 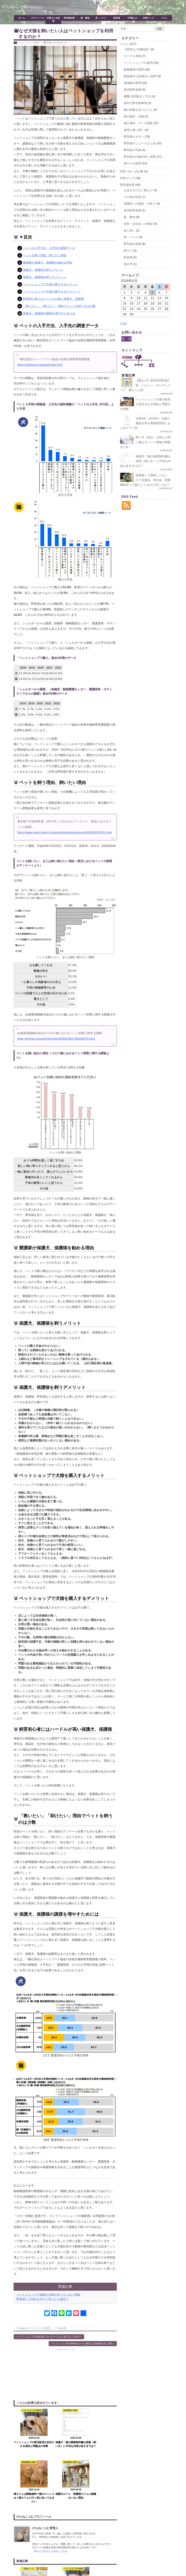 What do you see at coordinates (138, 223) in the screenshot?
I see `役所・自治会への相談` at bounding box center [138, 223].